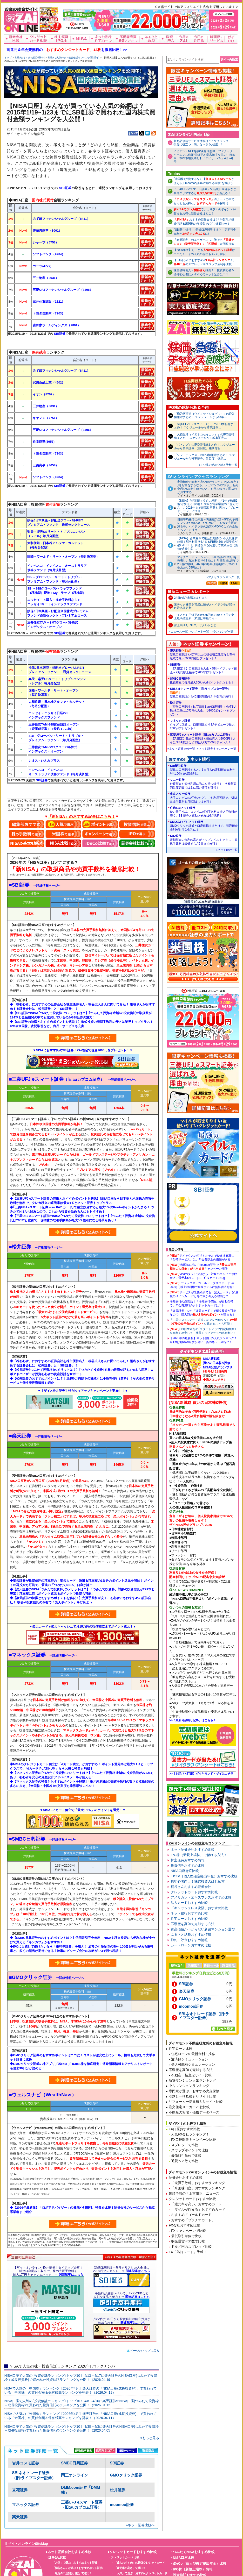 Image resolution: width=243 pixels, height=2576 pixels. Describe the element at coordinates (198, 1881) in the screenshot. I see `株初心者向け！株式投資のはじめ方` at that location.